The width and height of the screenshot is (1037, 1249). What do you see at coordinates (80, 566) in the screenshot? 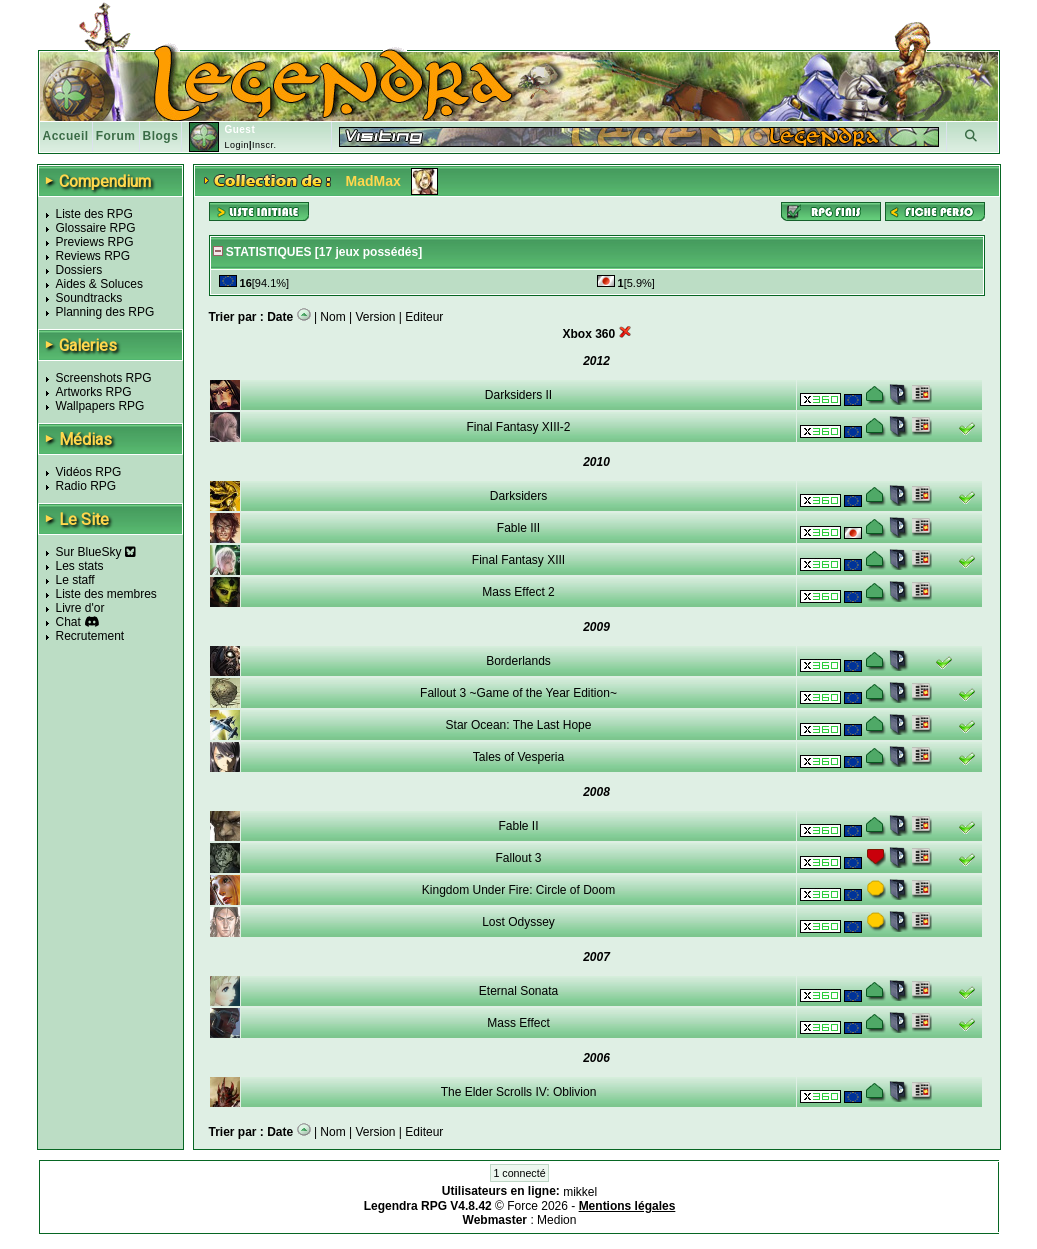
I see `Les stats` at bounding box center [80, 566].